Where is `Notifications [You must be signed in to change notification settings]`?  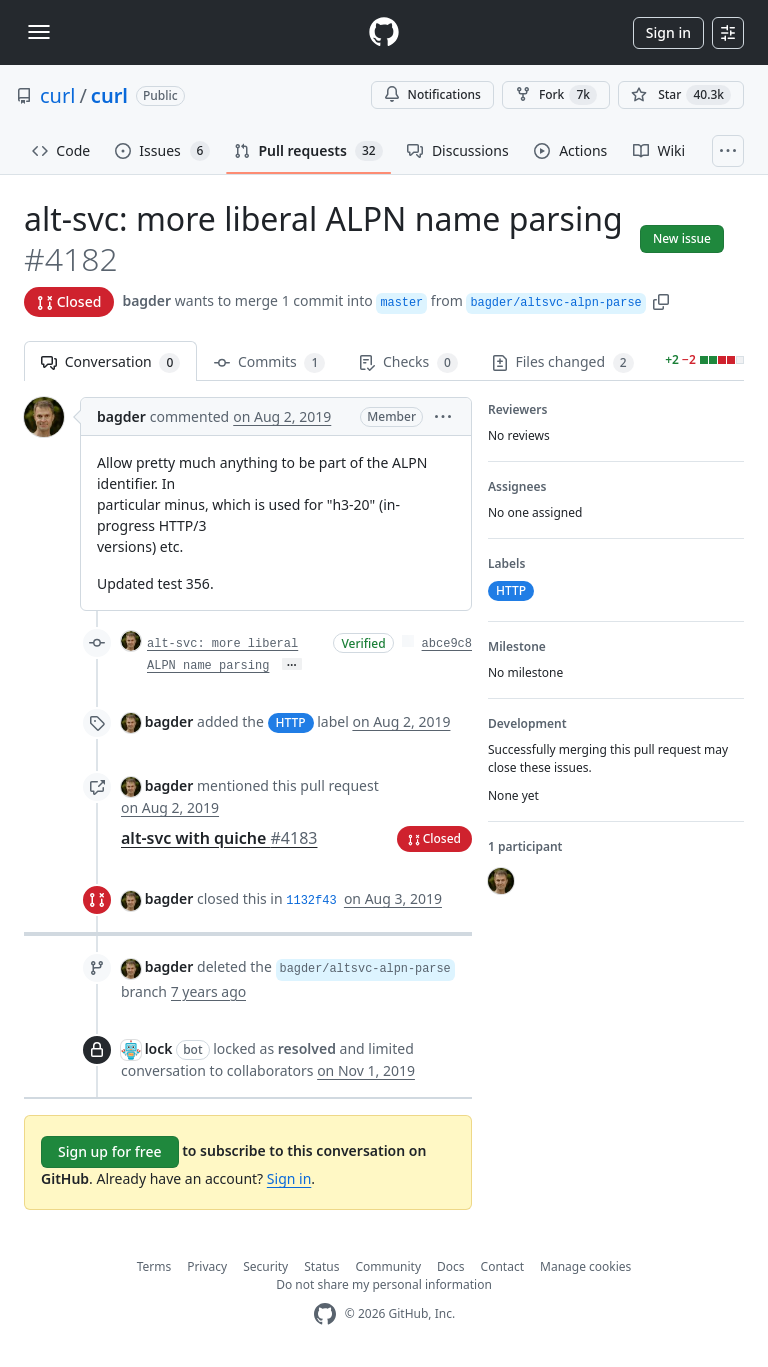
Notifications [You must be signed in to change notification settings] is located at coordinates (432, 94).